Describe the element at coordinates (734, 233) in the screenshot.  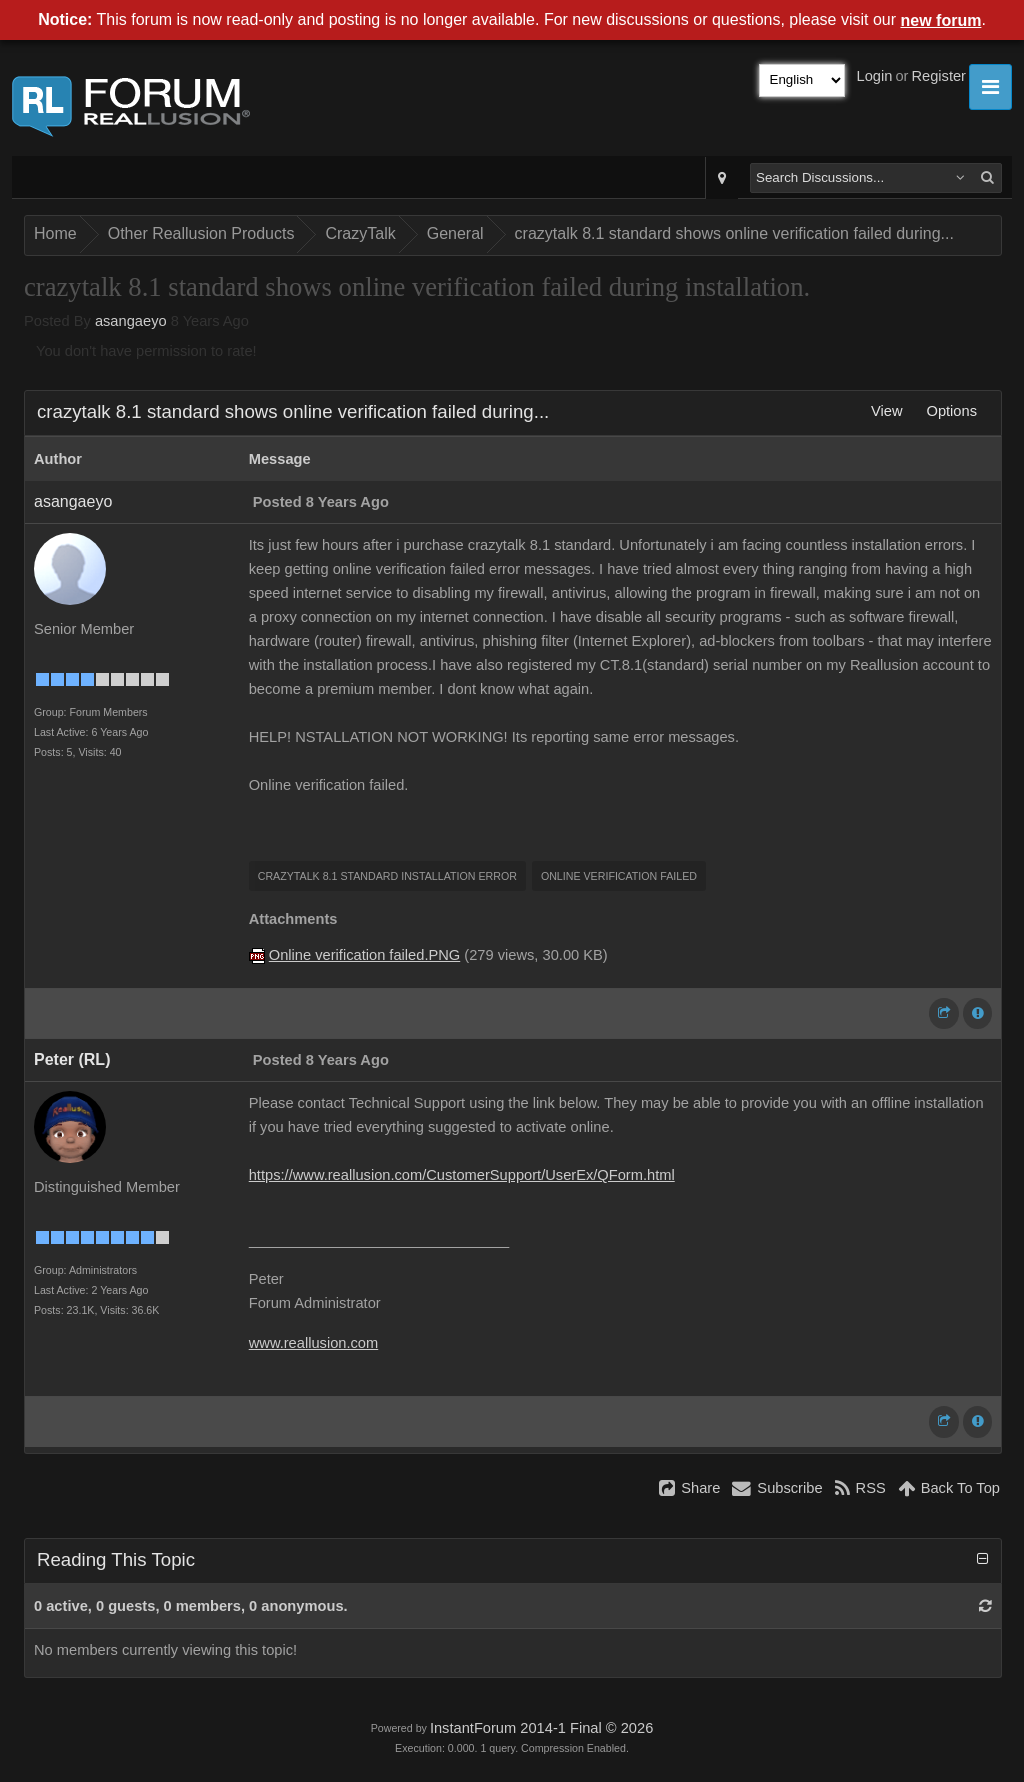
I see `crazytalk 8.1 standard shows online verification failed during...` at that location.